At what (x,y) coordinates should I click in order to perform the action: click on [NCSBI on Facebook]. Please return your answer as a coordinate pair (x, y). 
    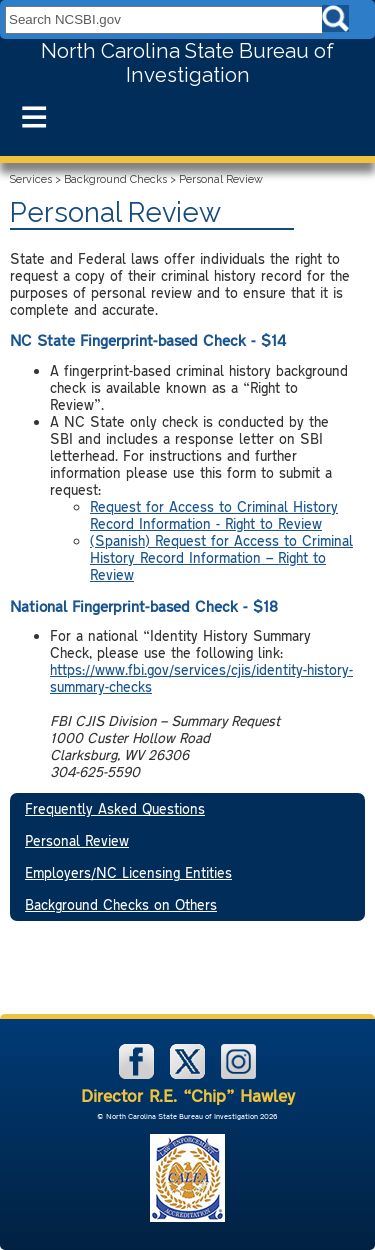
    Looking at the image, I should click on (138, 1074).